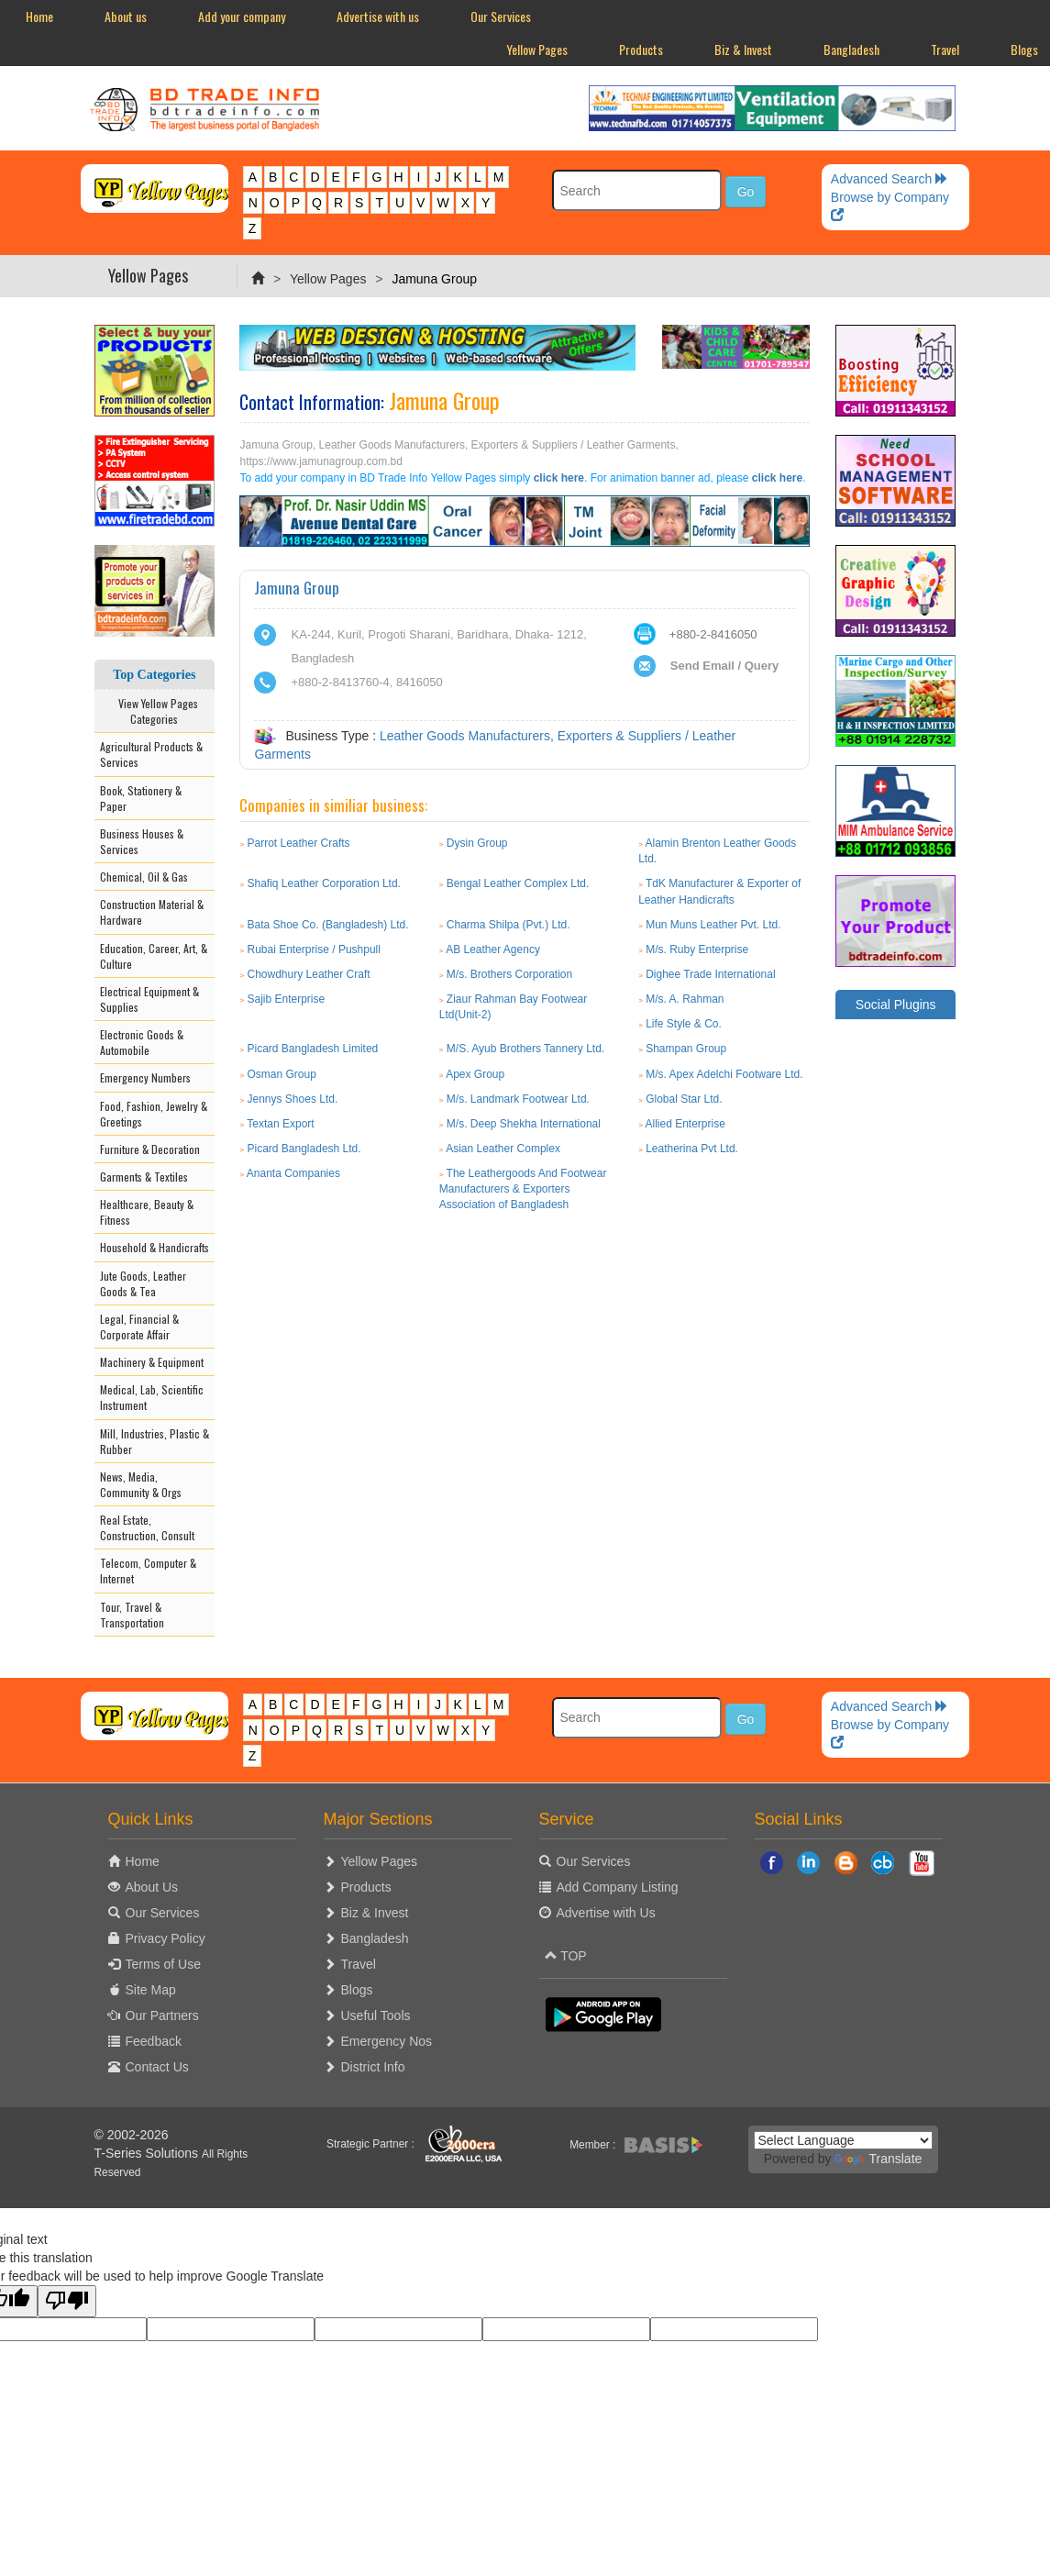 The height and width of the screenshot is (2576, 1050). What do you see at coordinates (314, 949) in the screenshot?
I see `Rubai Enterprise / Pushpull` at bounding box center [314, 949].